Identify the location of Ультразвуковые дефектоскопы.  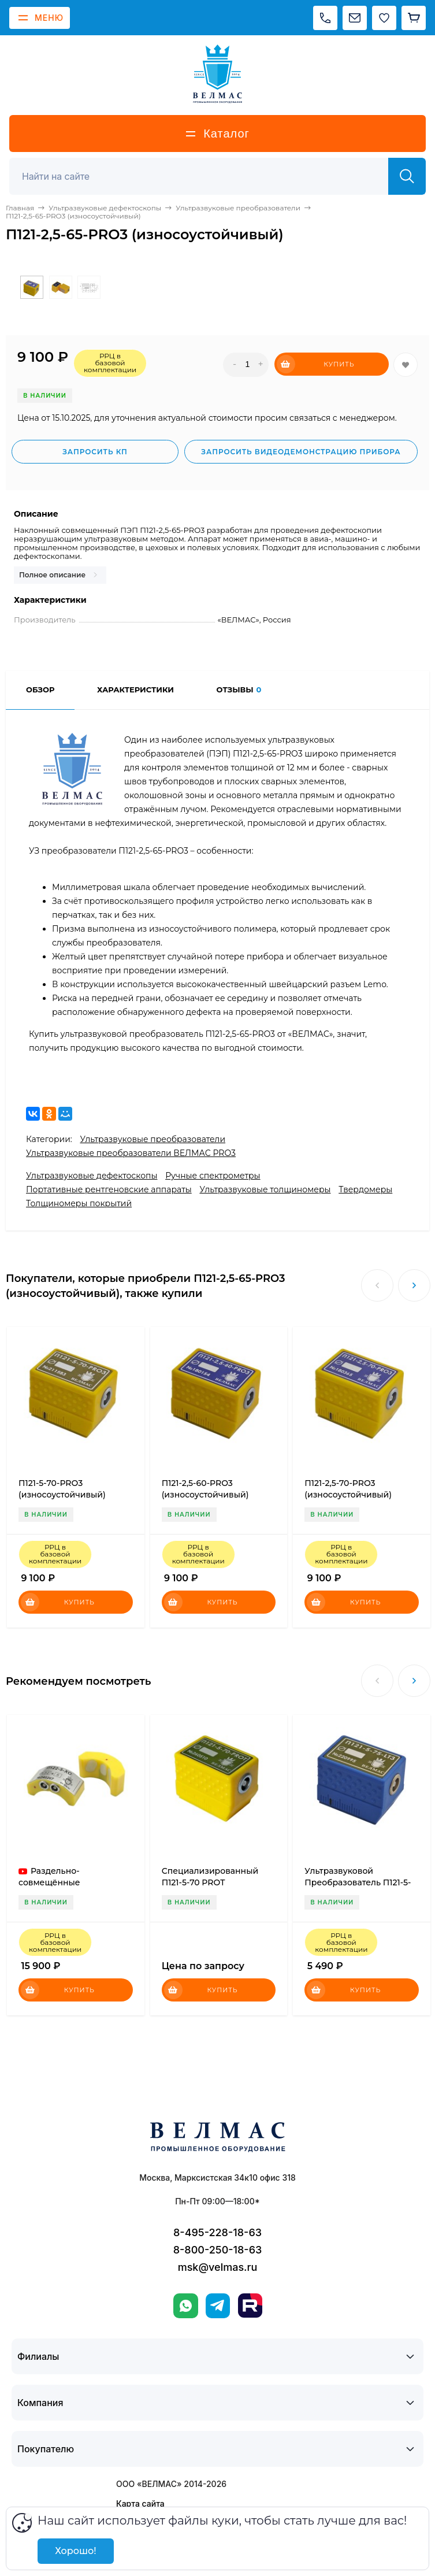
(91, 1175).